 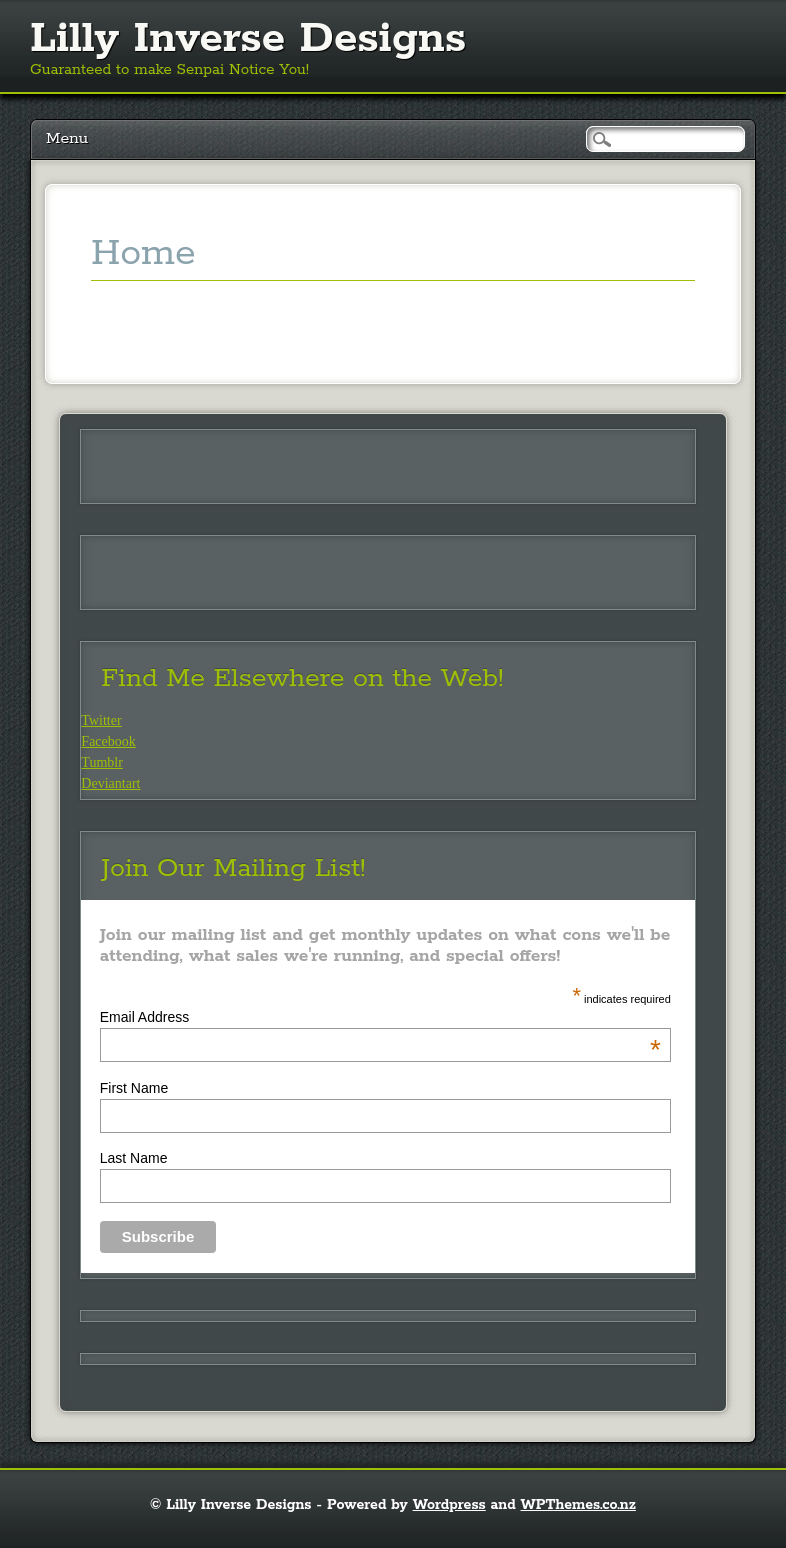 I want to click on Tumblr, so click(x=102, y=762).